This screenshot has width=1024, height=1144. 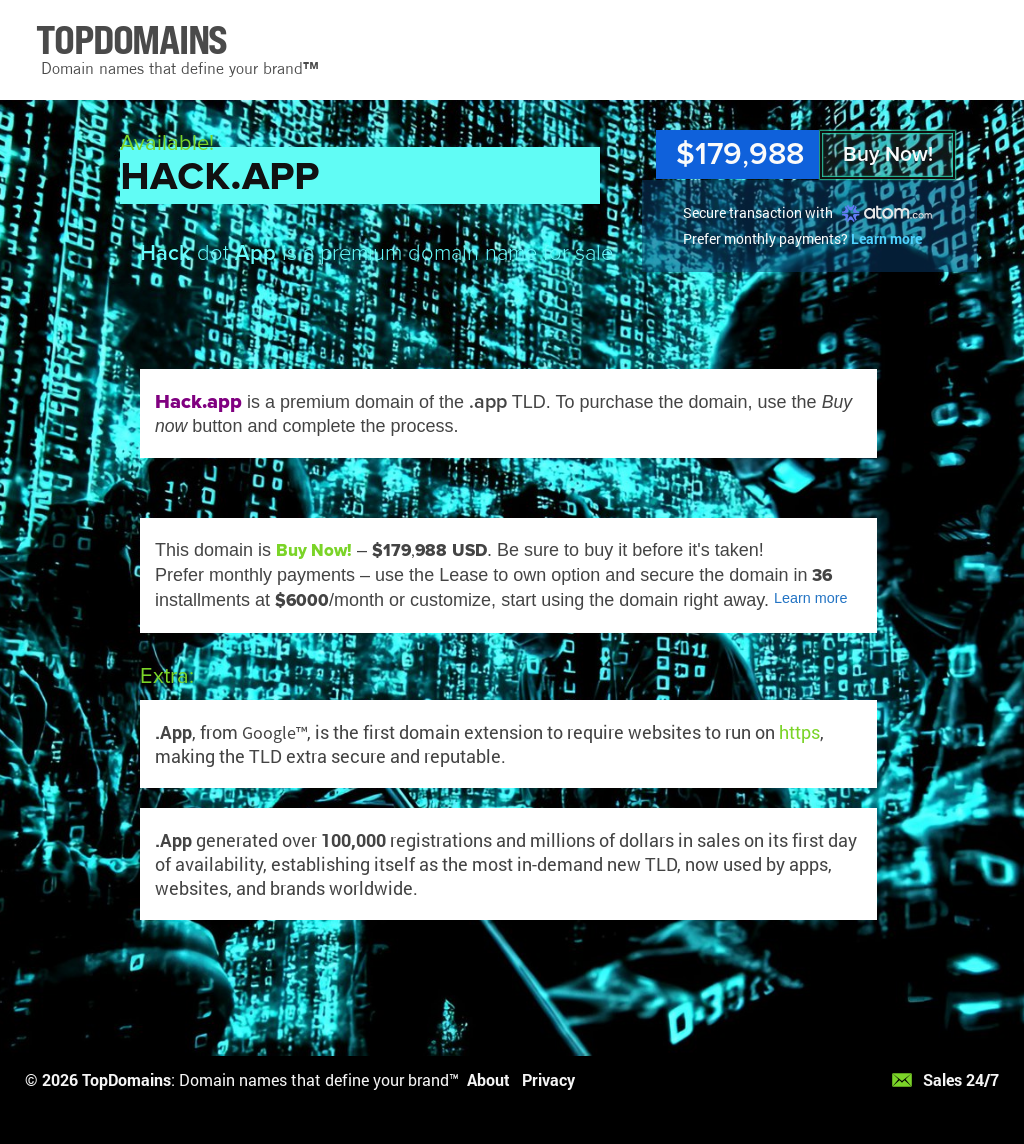 What do you see at coordinates (548, 1079) in the screenshot?
I see `Privacy` at bounding box center [548, 1079].